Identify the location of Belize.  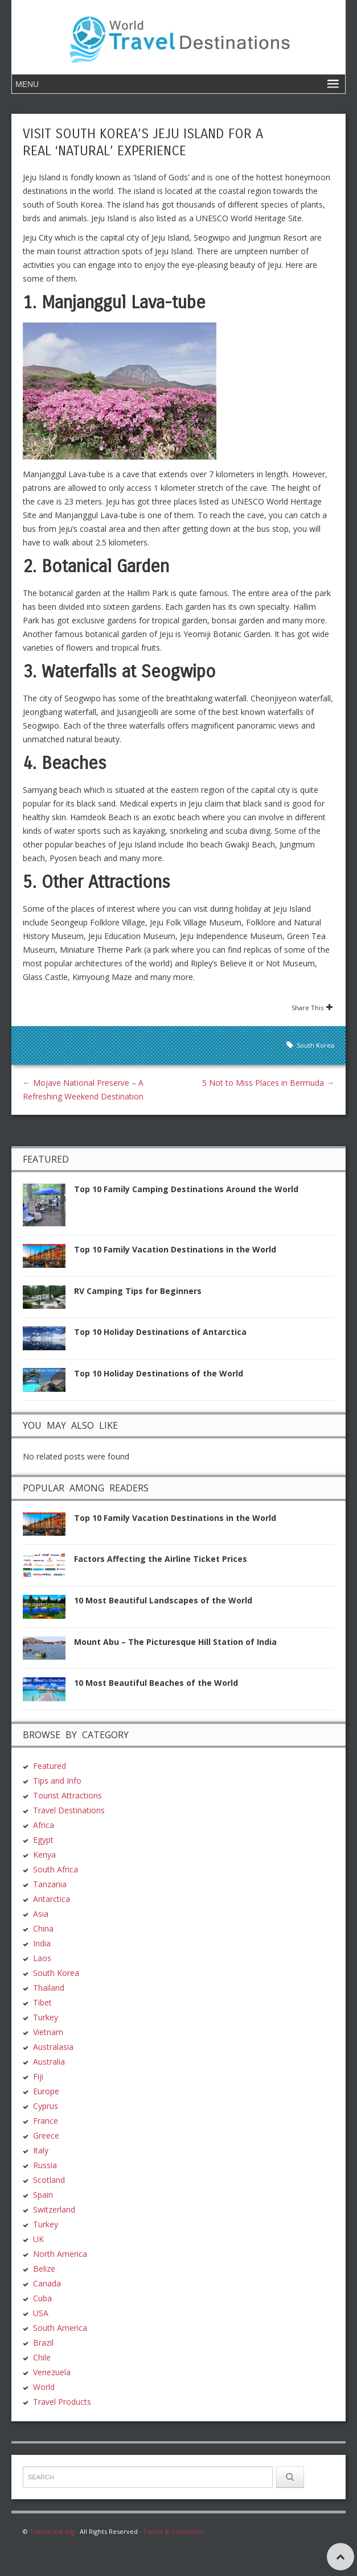
(44, 2268).